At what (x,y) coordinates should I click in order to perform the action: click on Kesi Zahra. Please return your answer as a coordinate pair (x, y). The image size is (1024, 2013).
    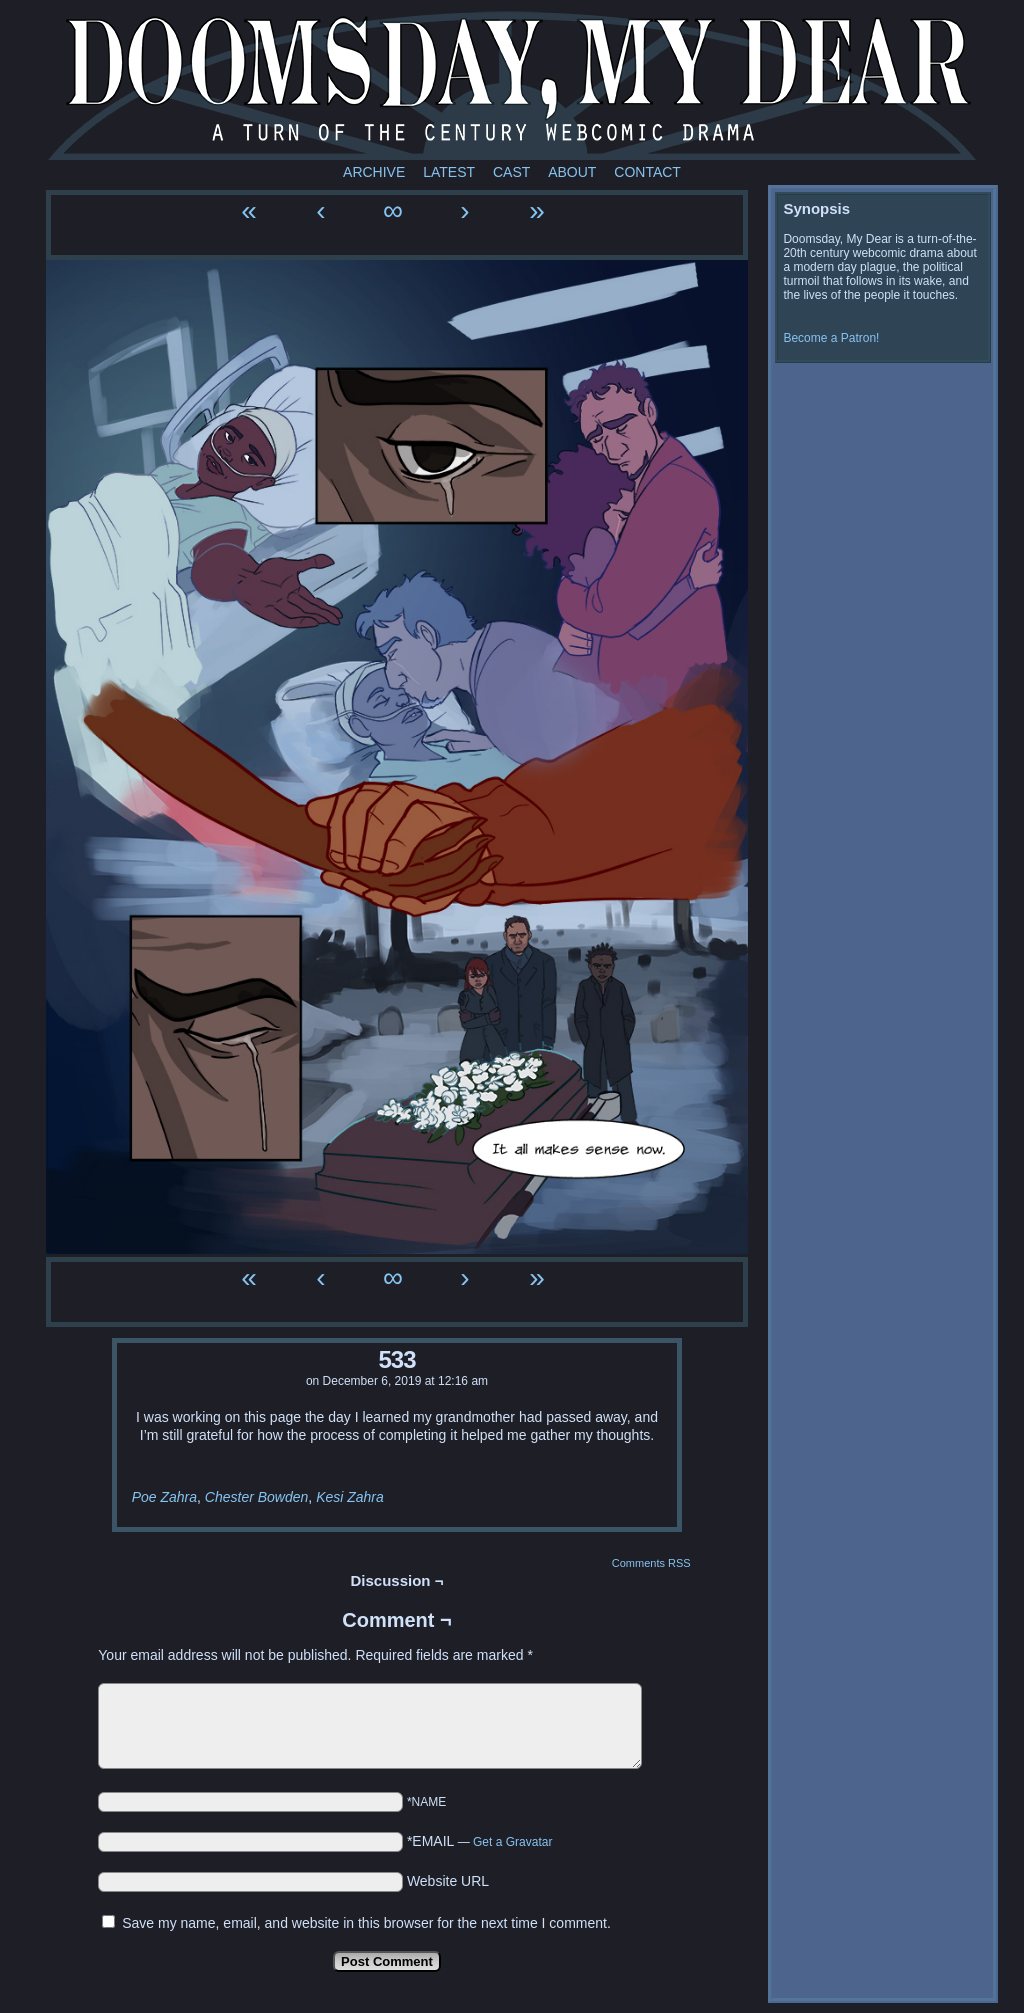
    Looking at the image, I should click on (350, 1497).